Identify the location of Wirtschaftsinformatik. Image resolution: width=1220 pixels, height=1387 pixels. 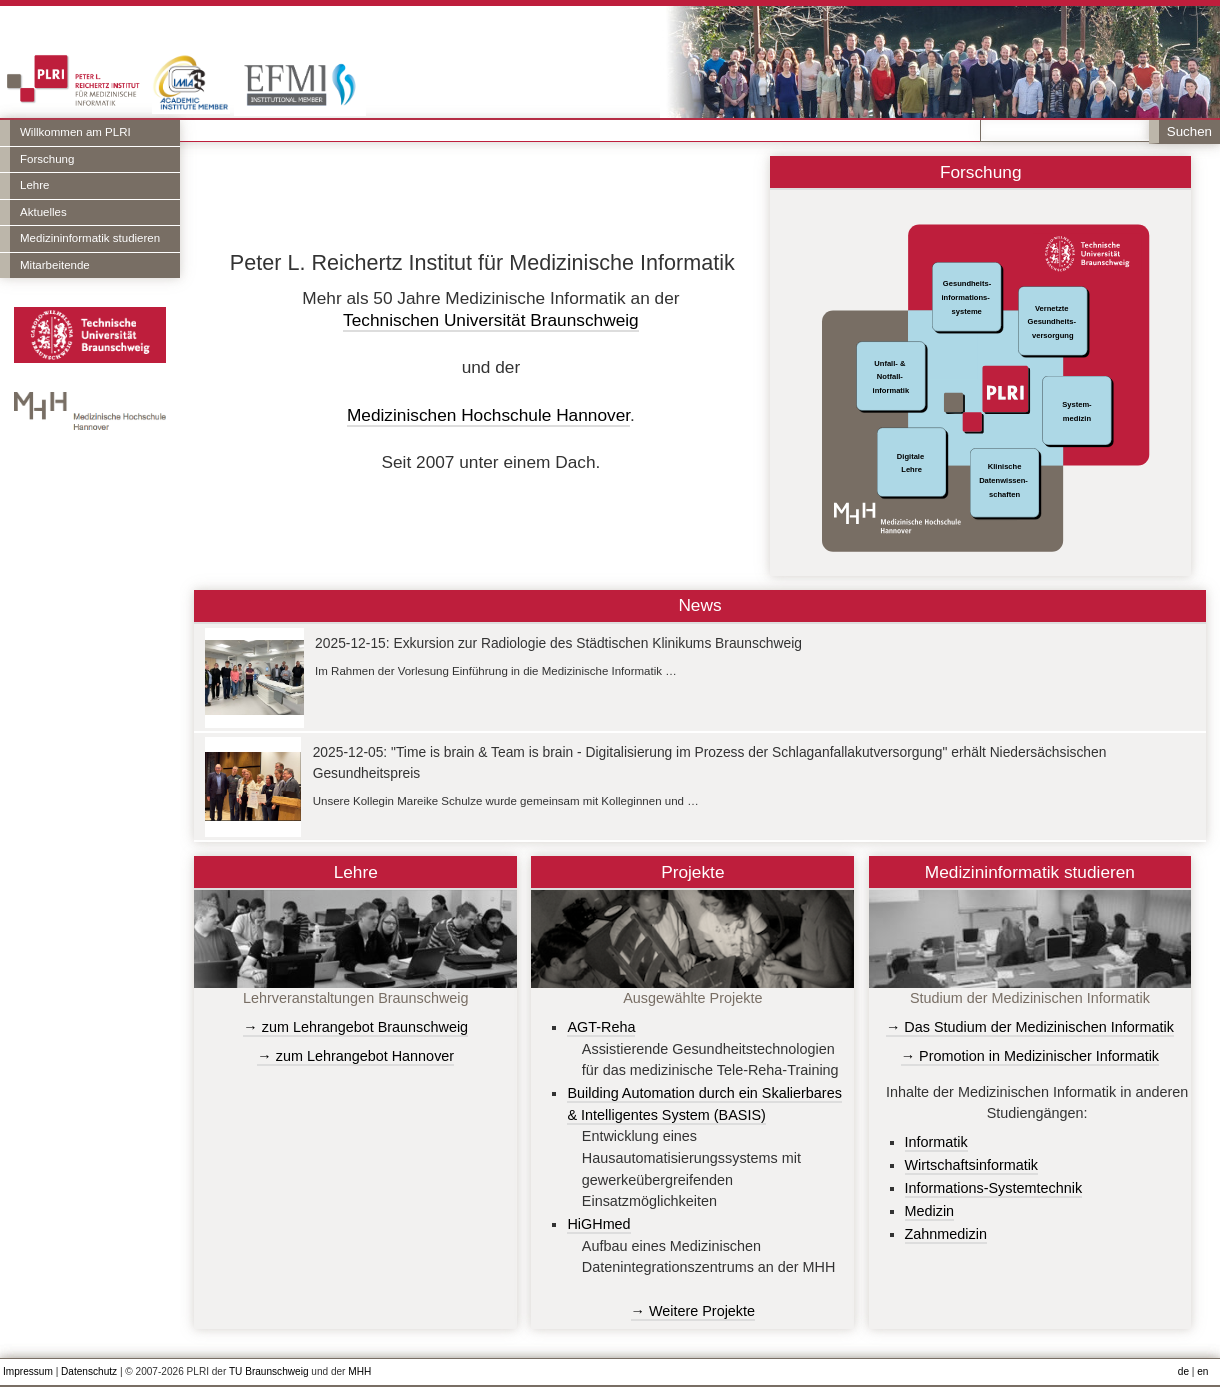
(972, 1165).